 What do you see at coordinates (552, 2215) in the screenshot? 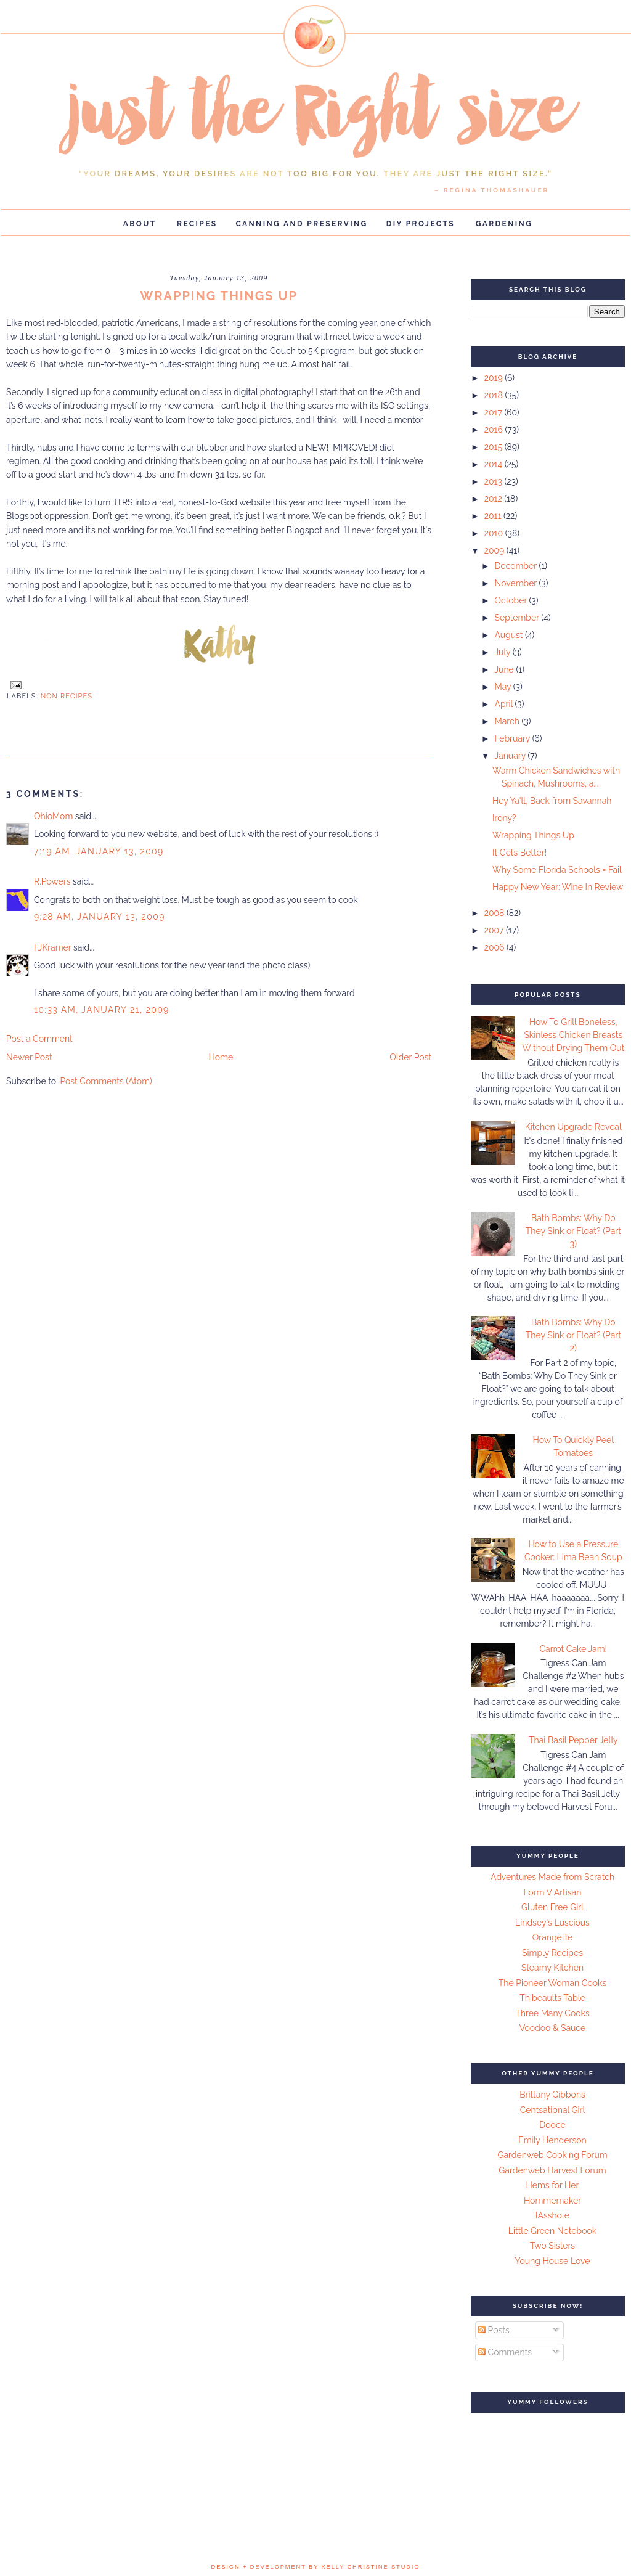
I see `IAsshole` at bounding box center [552, 2215].